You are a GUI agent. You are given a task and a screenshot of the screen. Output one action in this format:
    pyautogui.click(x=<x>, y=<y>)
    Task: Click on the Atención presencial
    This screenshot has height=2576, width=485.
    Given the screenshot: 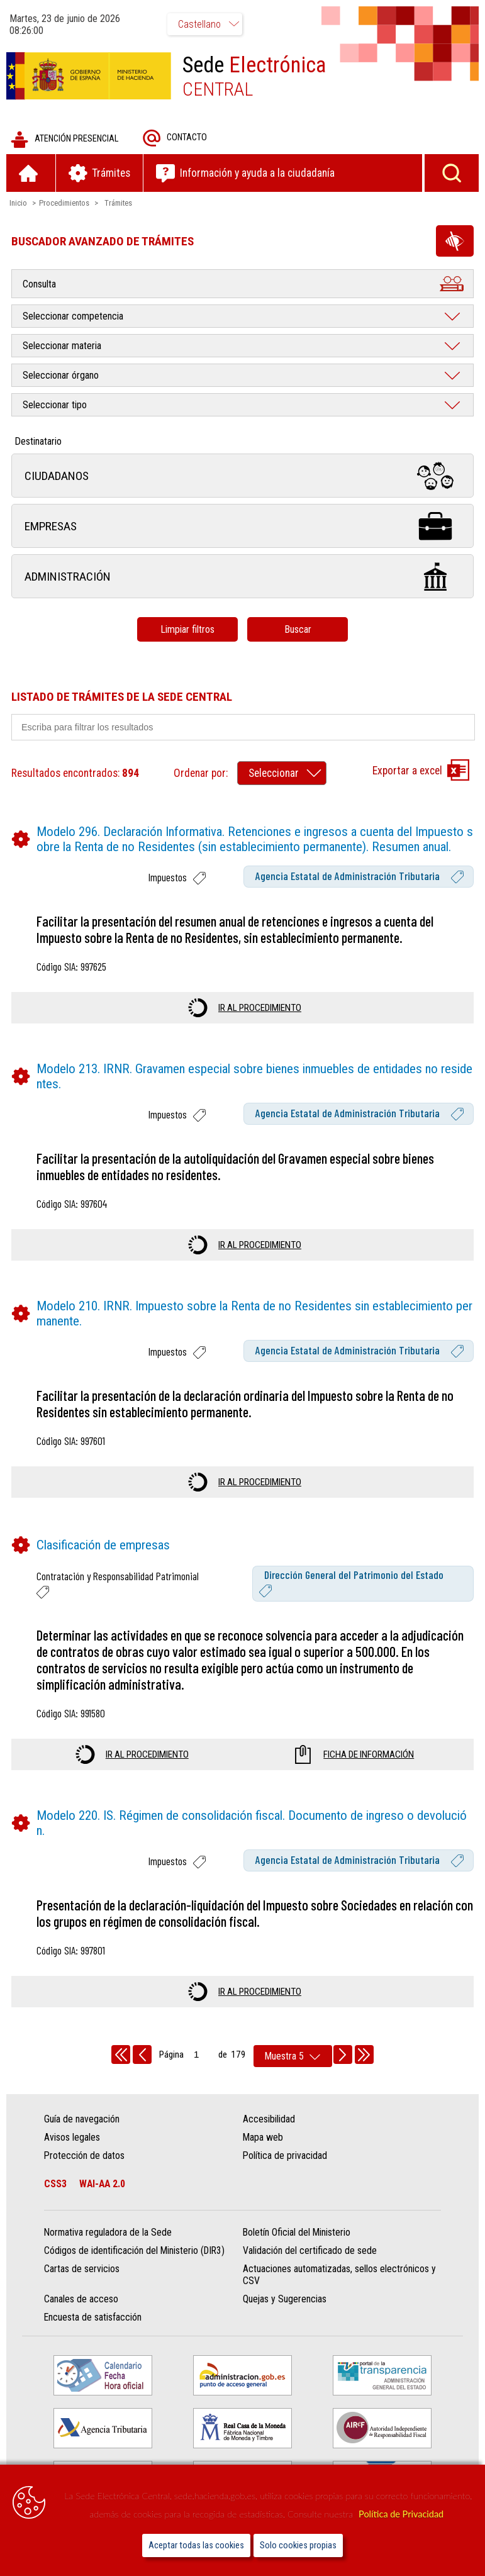 What is the action you would take?
    pyautogui.click(x=64, y=139)
    